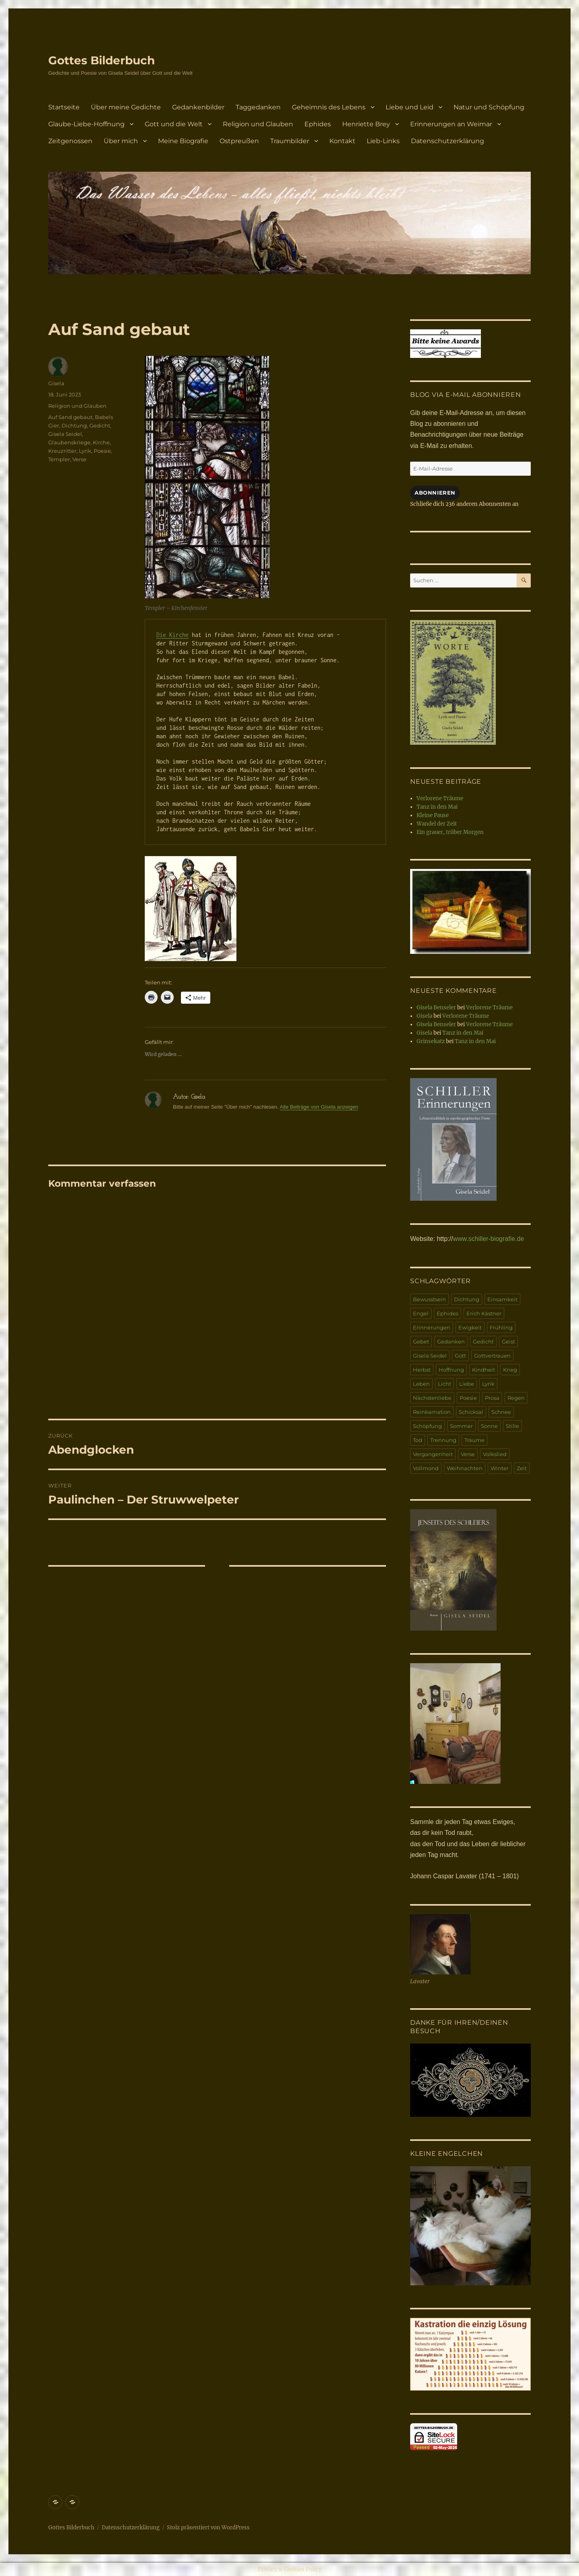 The width and height of the screenshot is (579, 2576). Describe the element at coordinates (432, 1398) in the screenshot. I see `Nächstenliebe` at that location.